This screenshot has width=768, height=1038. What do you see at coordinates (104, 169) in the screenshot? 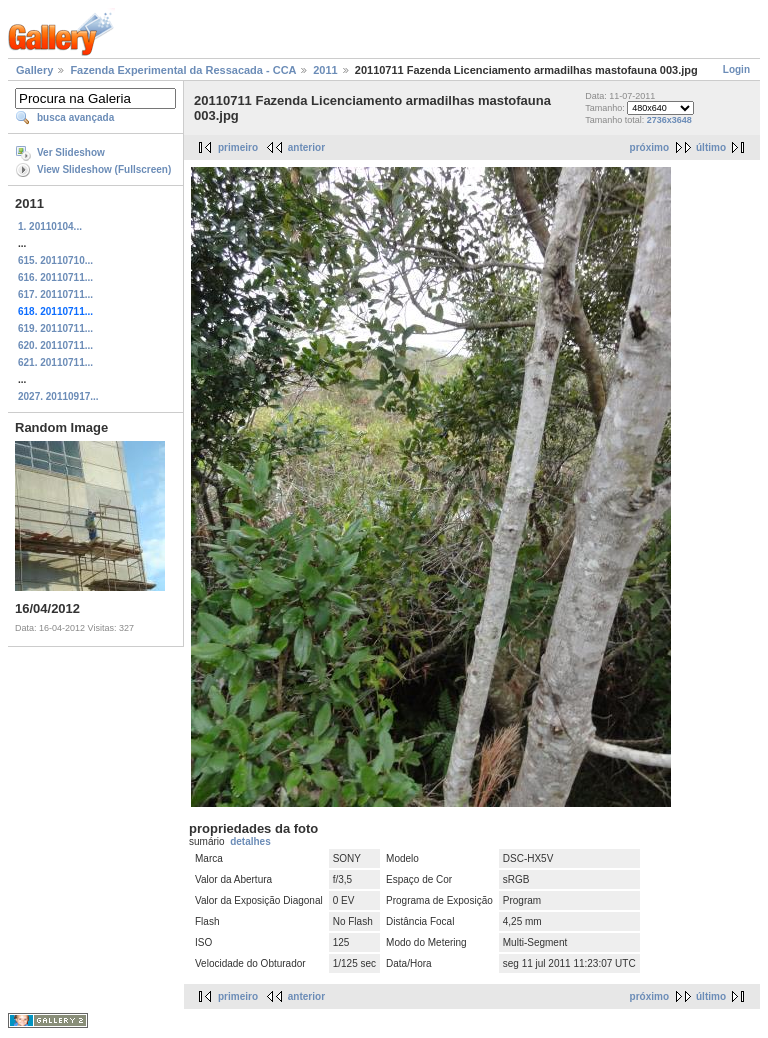
I see `View Slideshow (Fullscreen)` at bounding box center [104, 169].